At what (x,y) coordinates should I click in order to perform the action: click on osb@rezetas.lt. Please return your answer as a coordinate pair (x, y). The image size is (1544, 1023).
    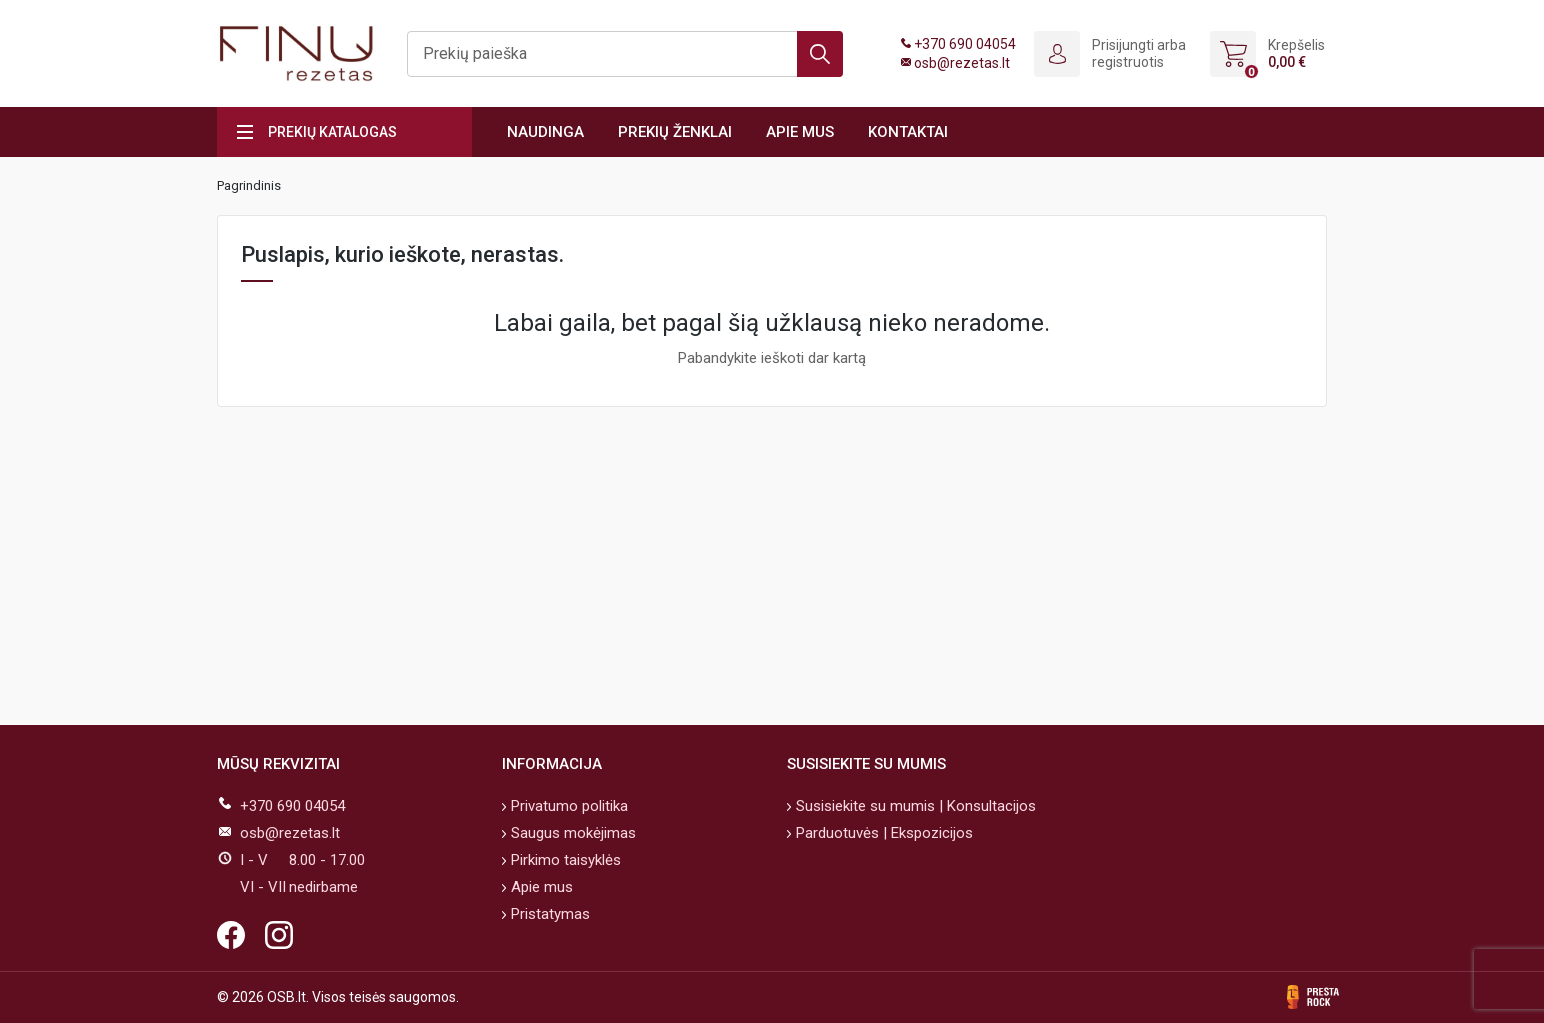
    Looking at the image, I should click on (962, 63).